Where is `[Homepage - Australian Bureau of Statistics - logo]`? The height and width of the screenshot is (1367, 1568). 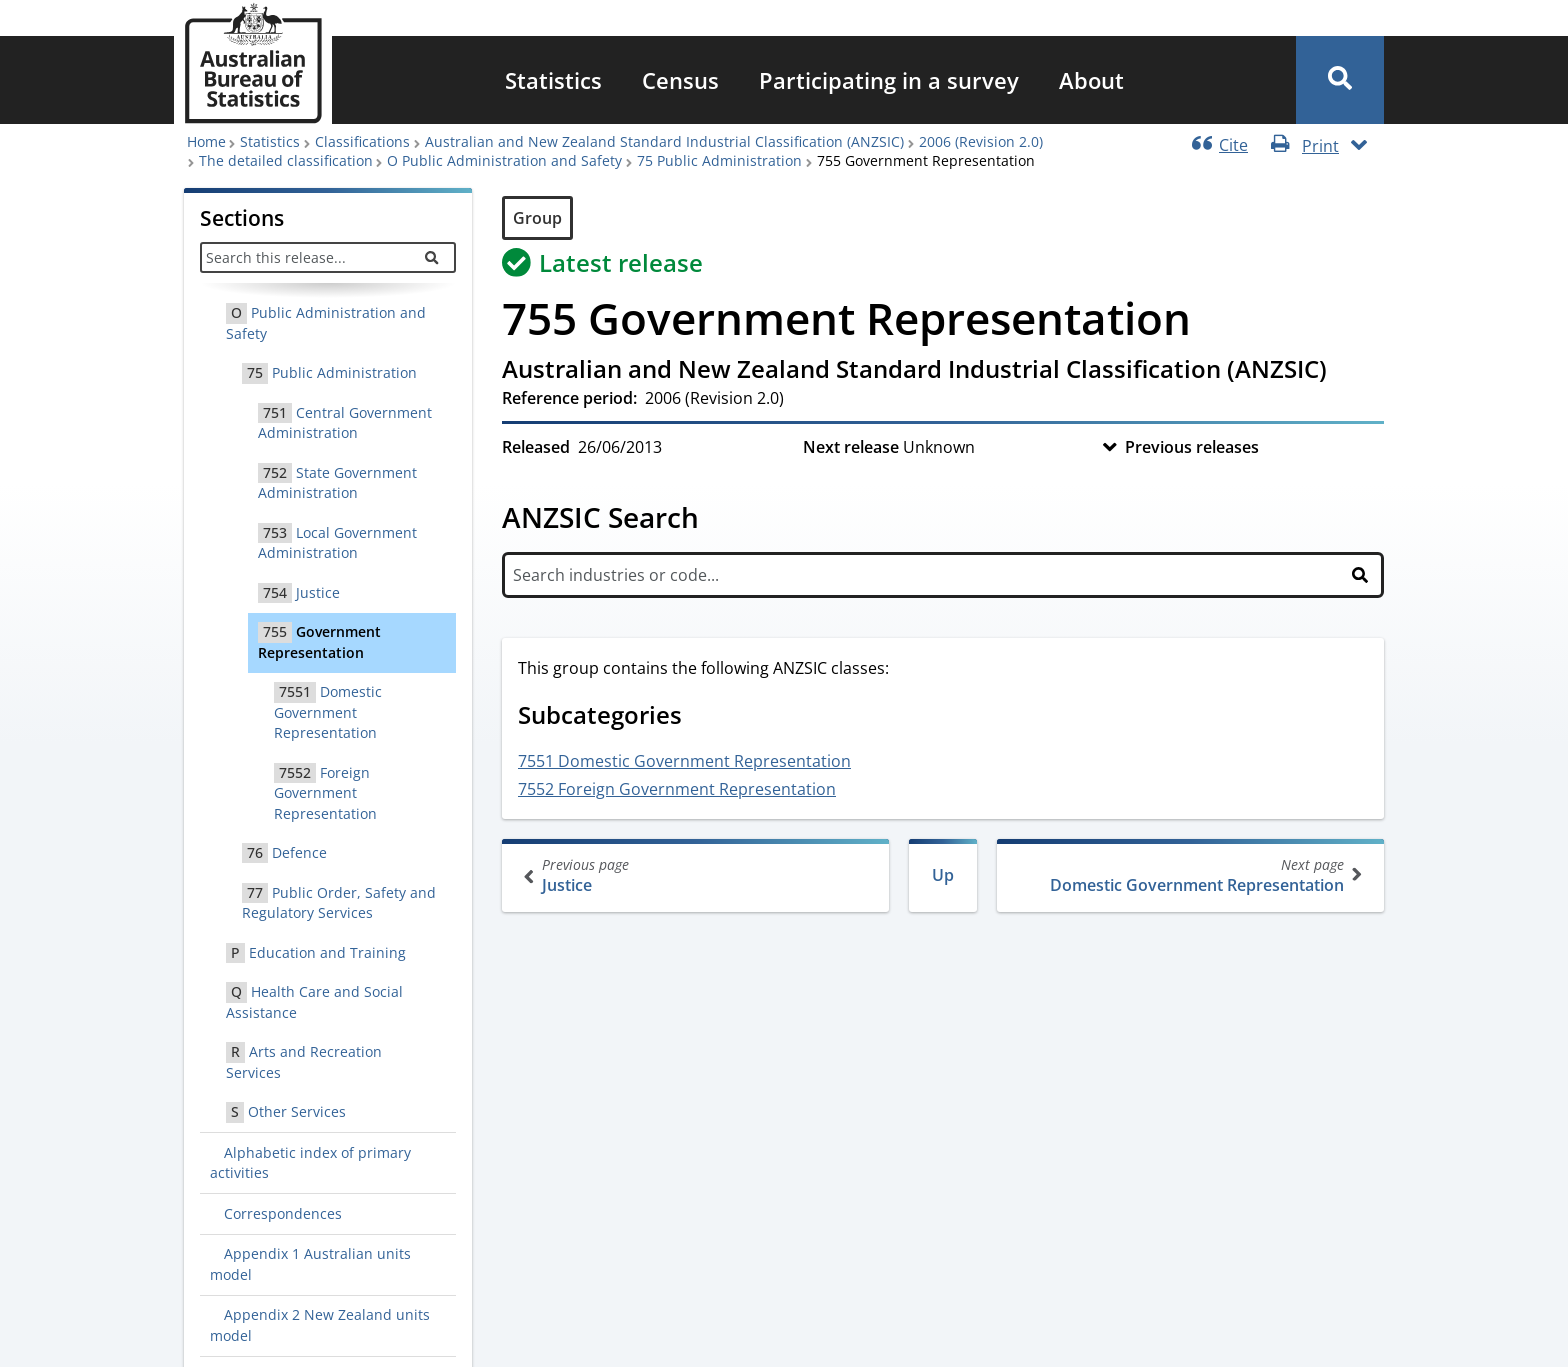 [Homepage - Australian Bureau of Statistics - logo] is located at coordinates (253, 63).